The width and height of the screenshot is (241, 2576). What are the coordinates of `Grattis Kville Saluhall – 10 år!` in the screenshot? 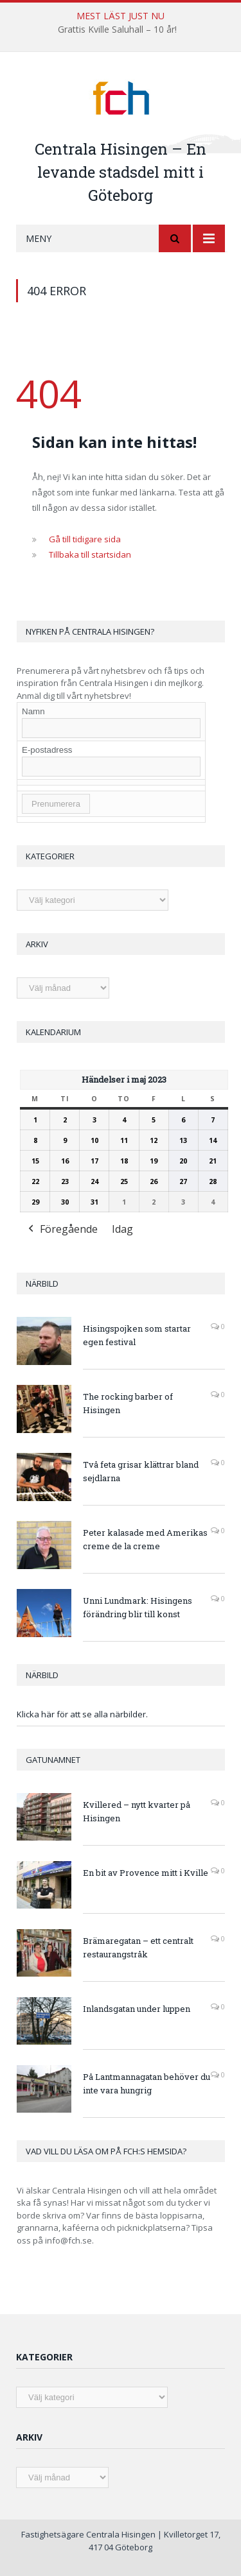 It's located at (117, 29).